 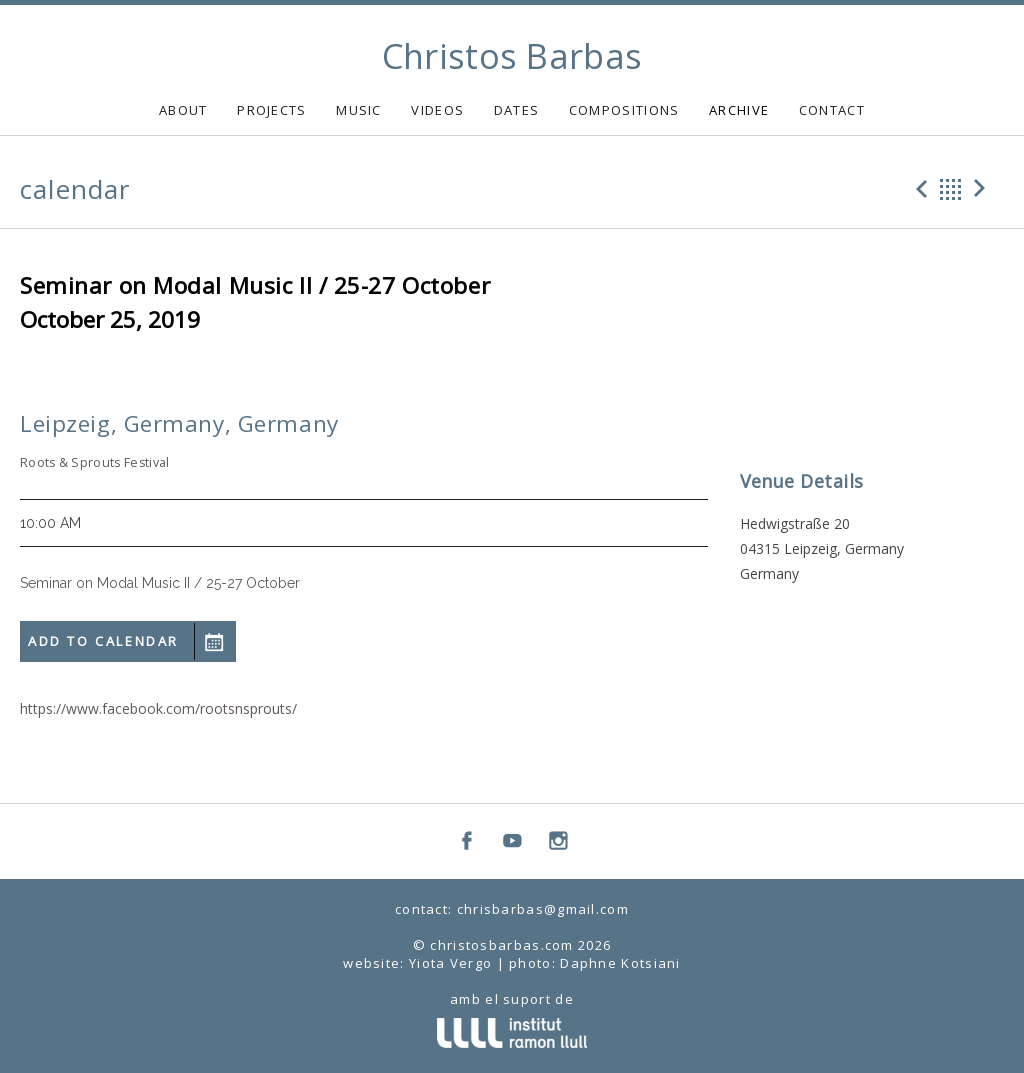 I want to click on Previous Gig, so click(x=919, y=189).